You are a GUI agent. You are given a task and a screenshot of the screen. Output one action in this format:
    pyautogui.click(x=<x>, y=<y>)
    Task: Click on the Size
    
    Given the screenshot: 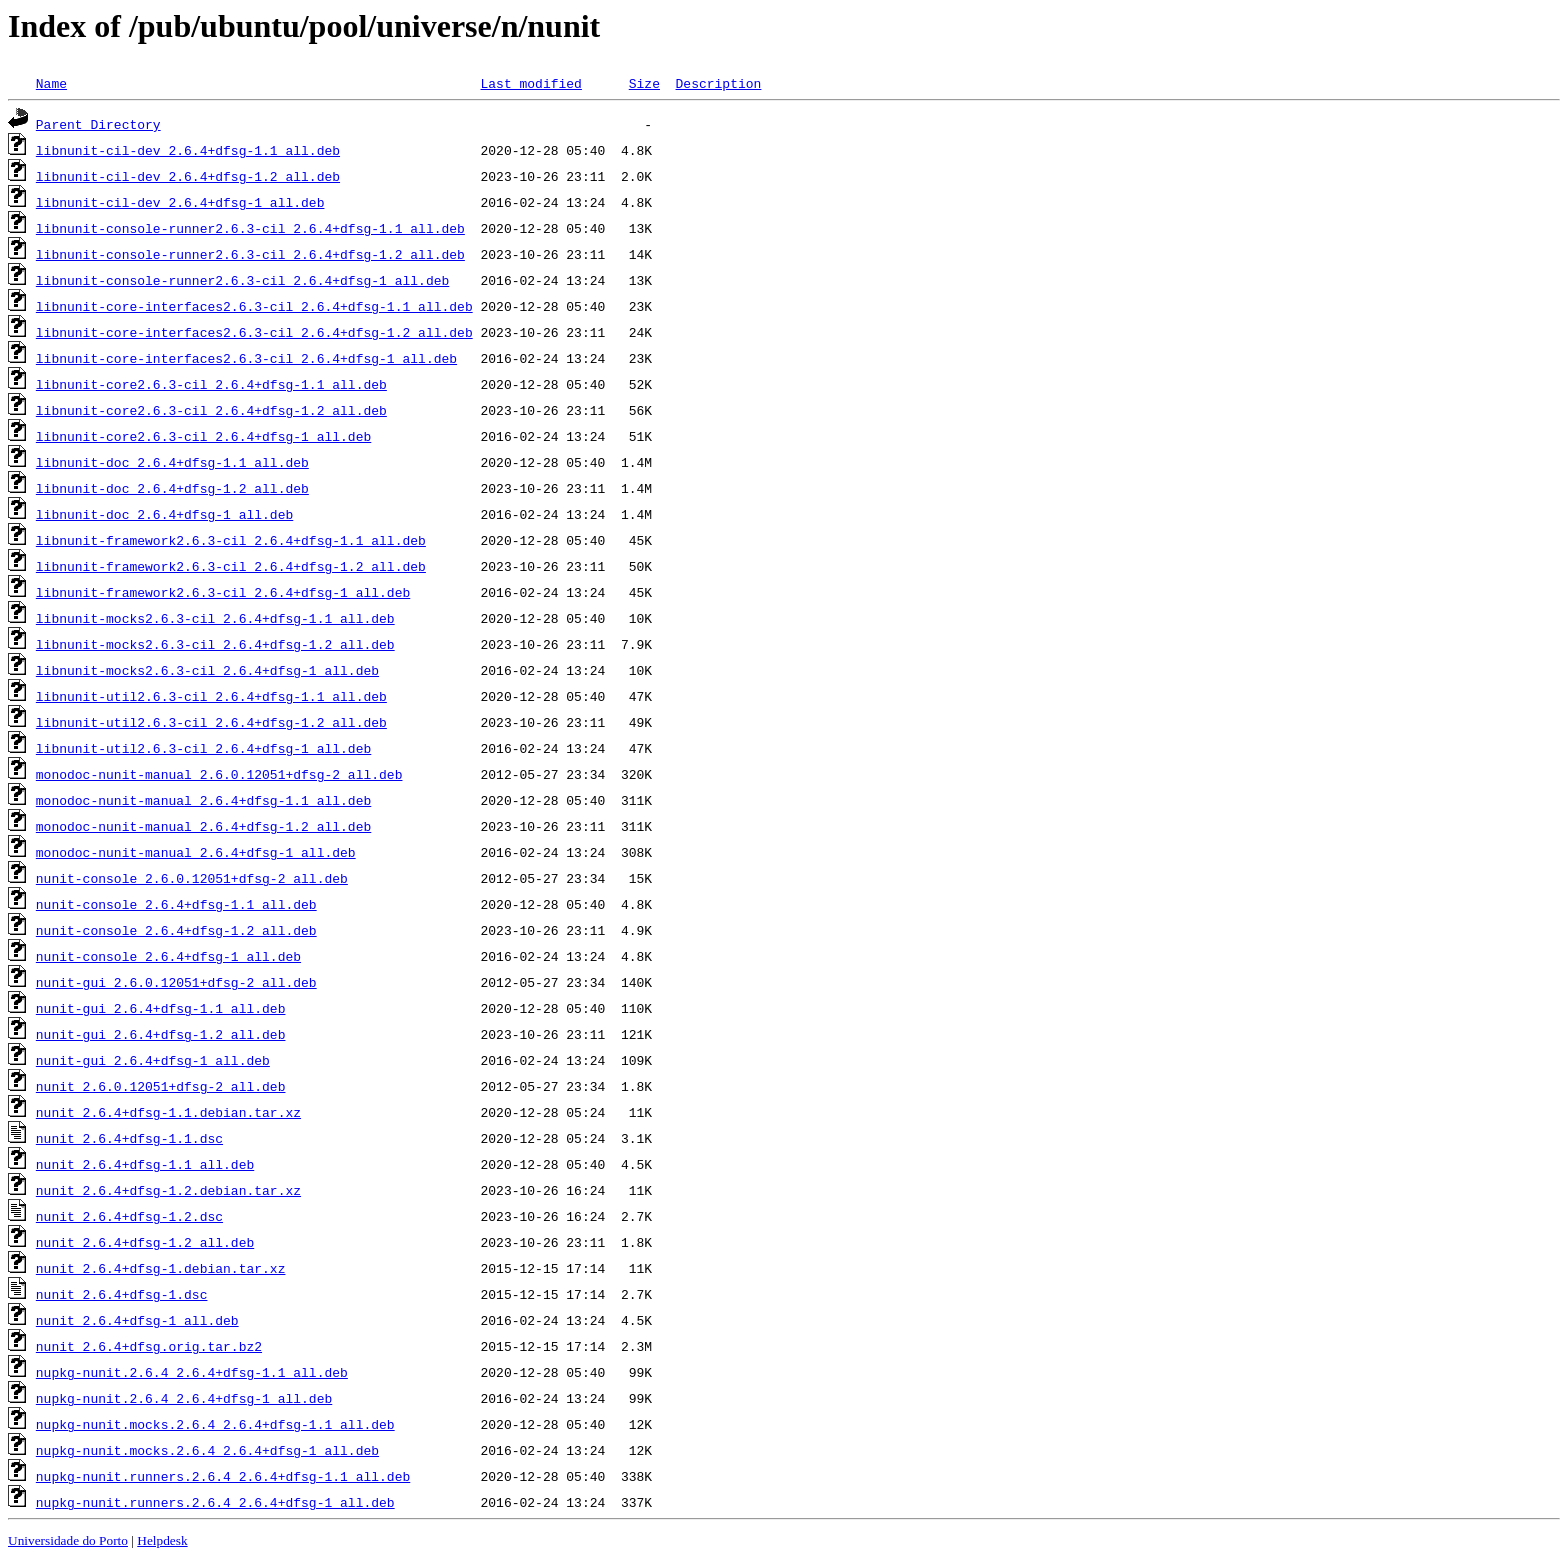 What is the action you would take?
    pyautogui.click(x=644, y=83)
    